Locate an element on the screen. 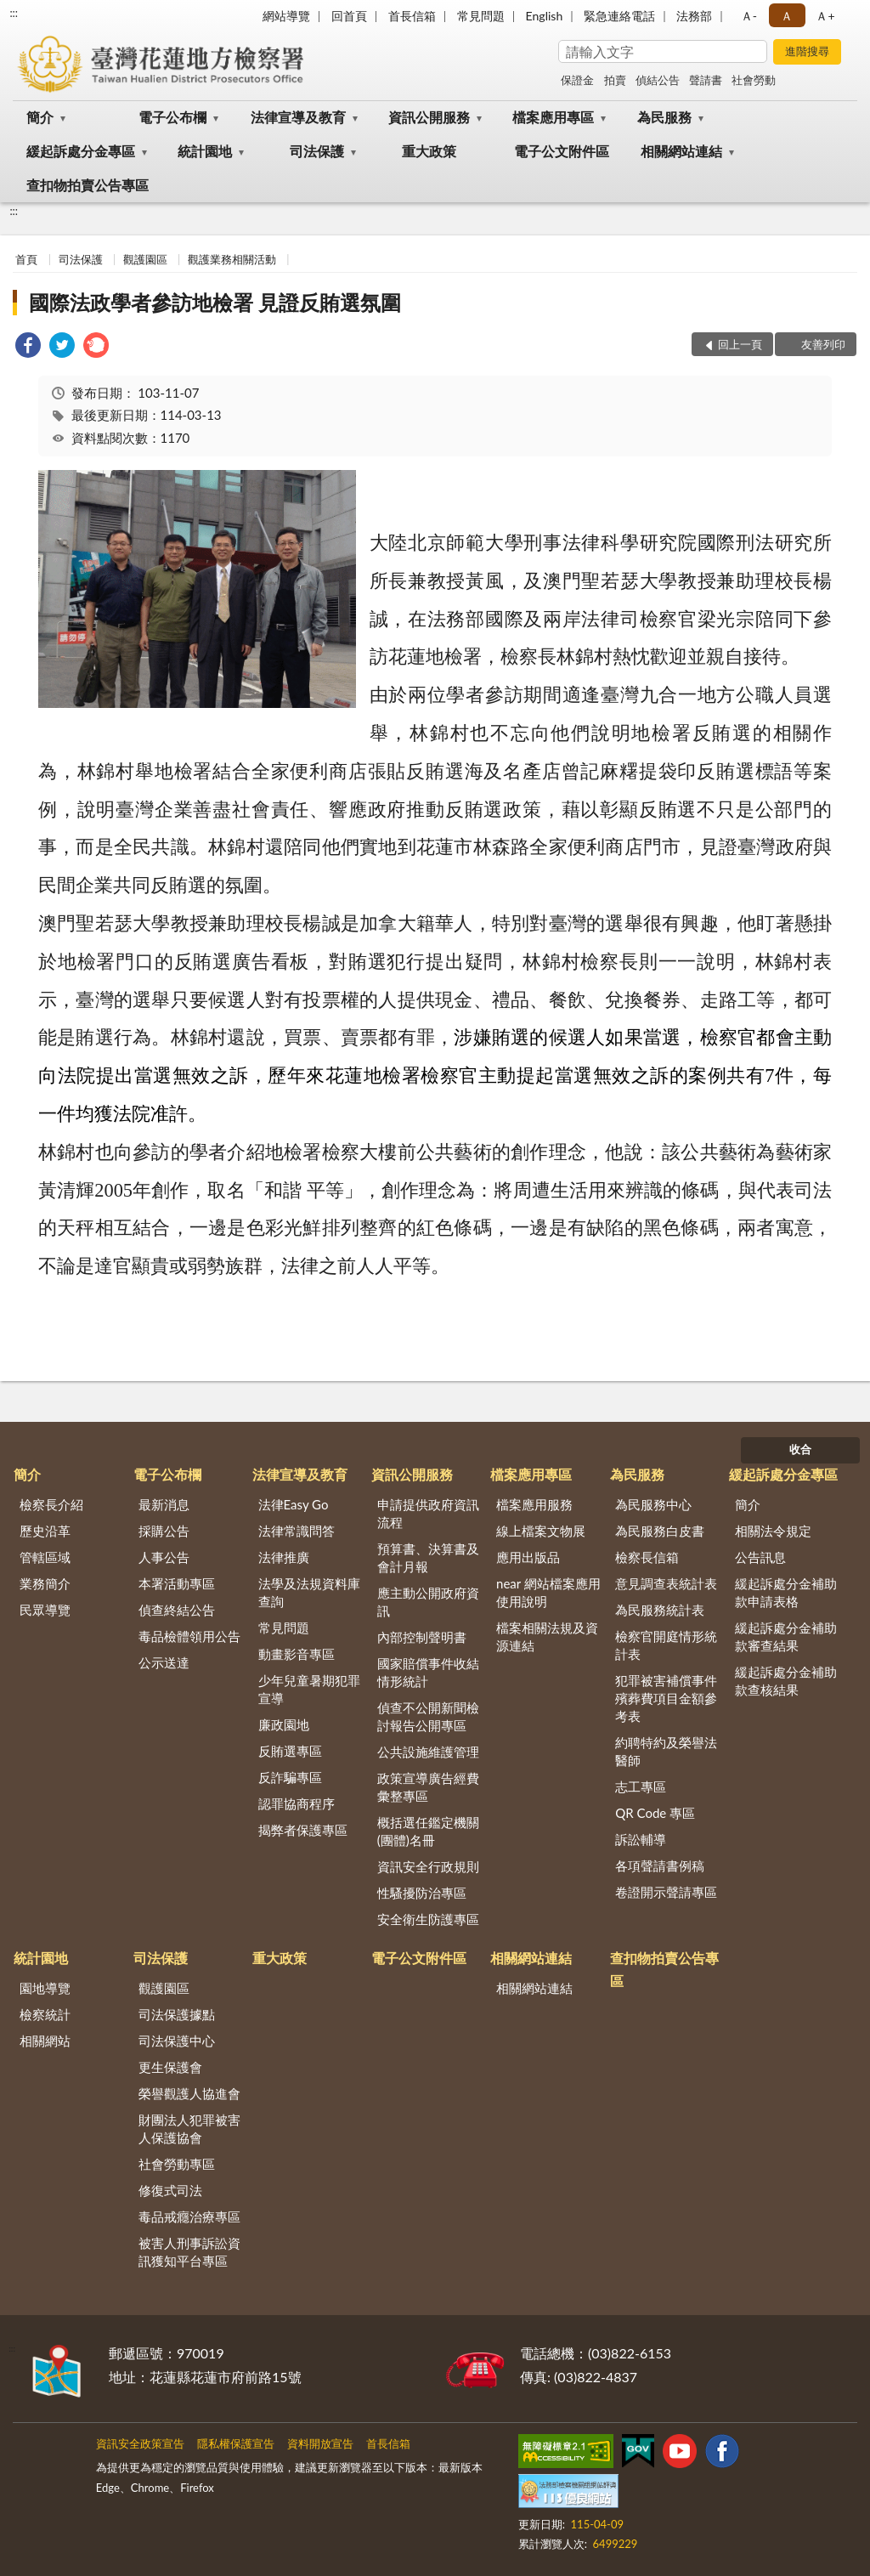 Image resolution: width=870 pixels, height=2576 pixels. 檢察長介紹 is located at coordinates (51, 1504).